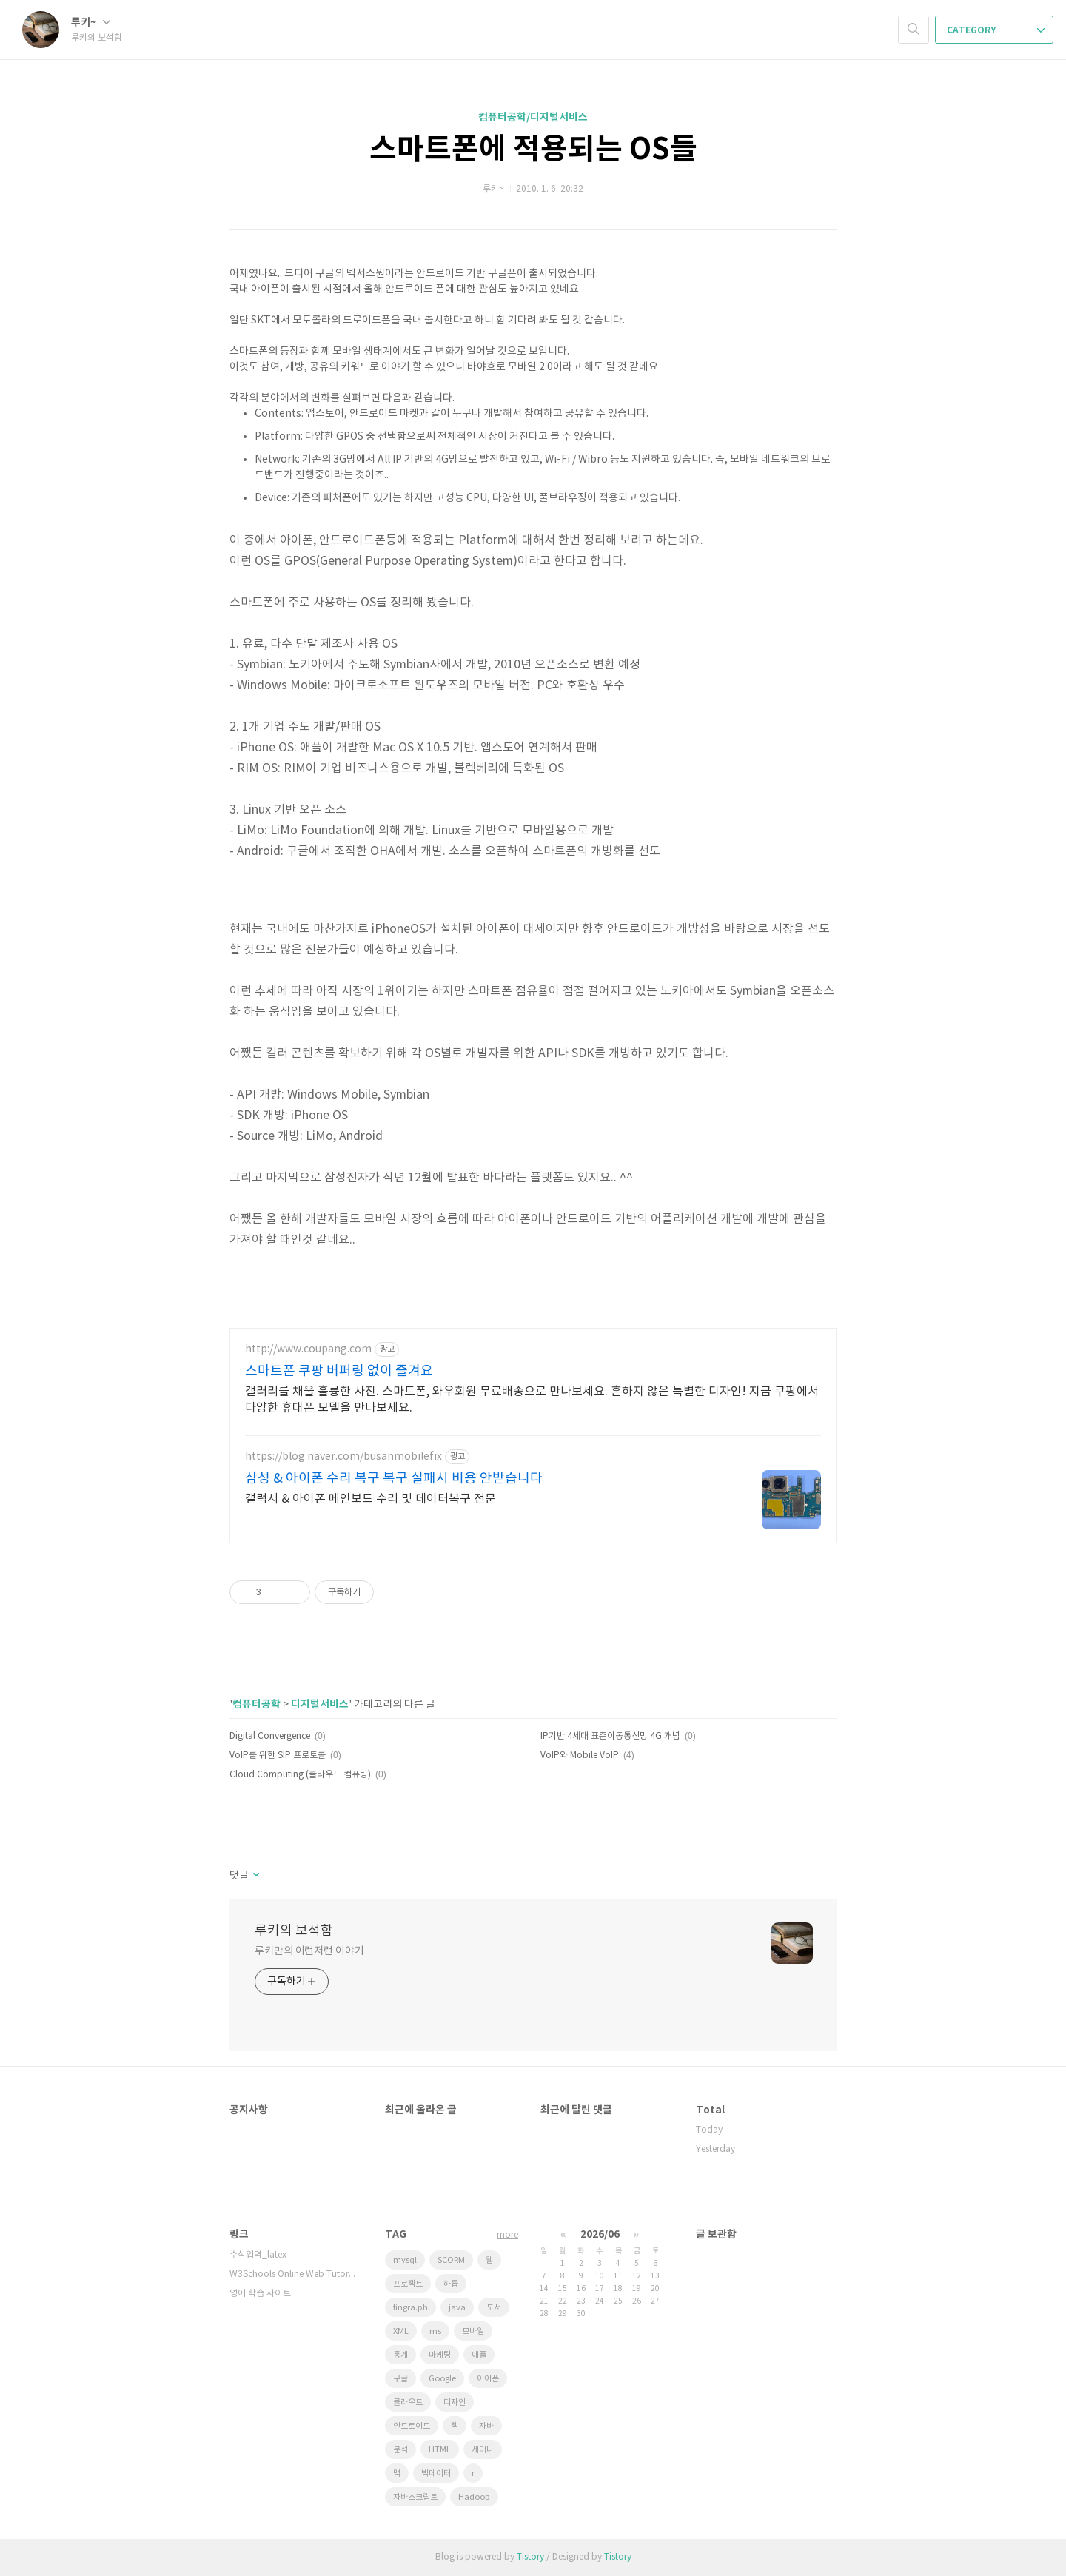 This screenshot has width=1066, height=2576. Describe the element at coordinates (277, 1755) in the screenshot. I see `VoIP를 위한 SIP 프로토콜` at that location.